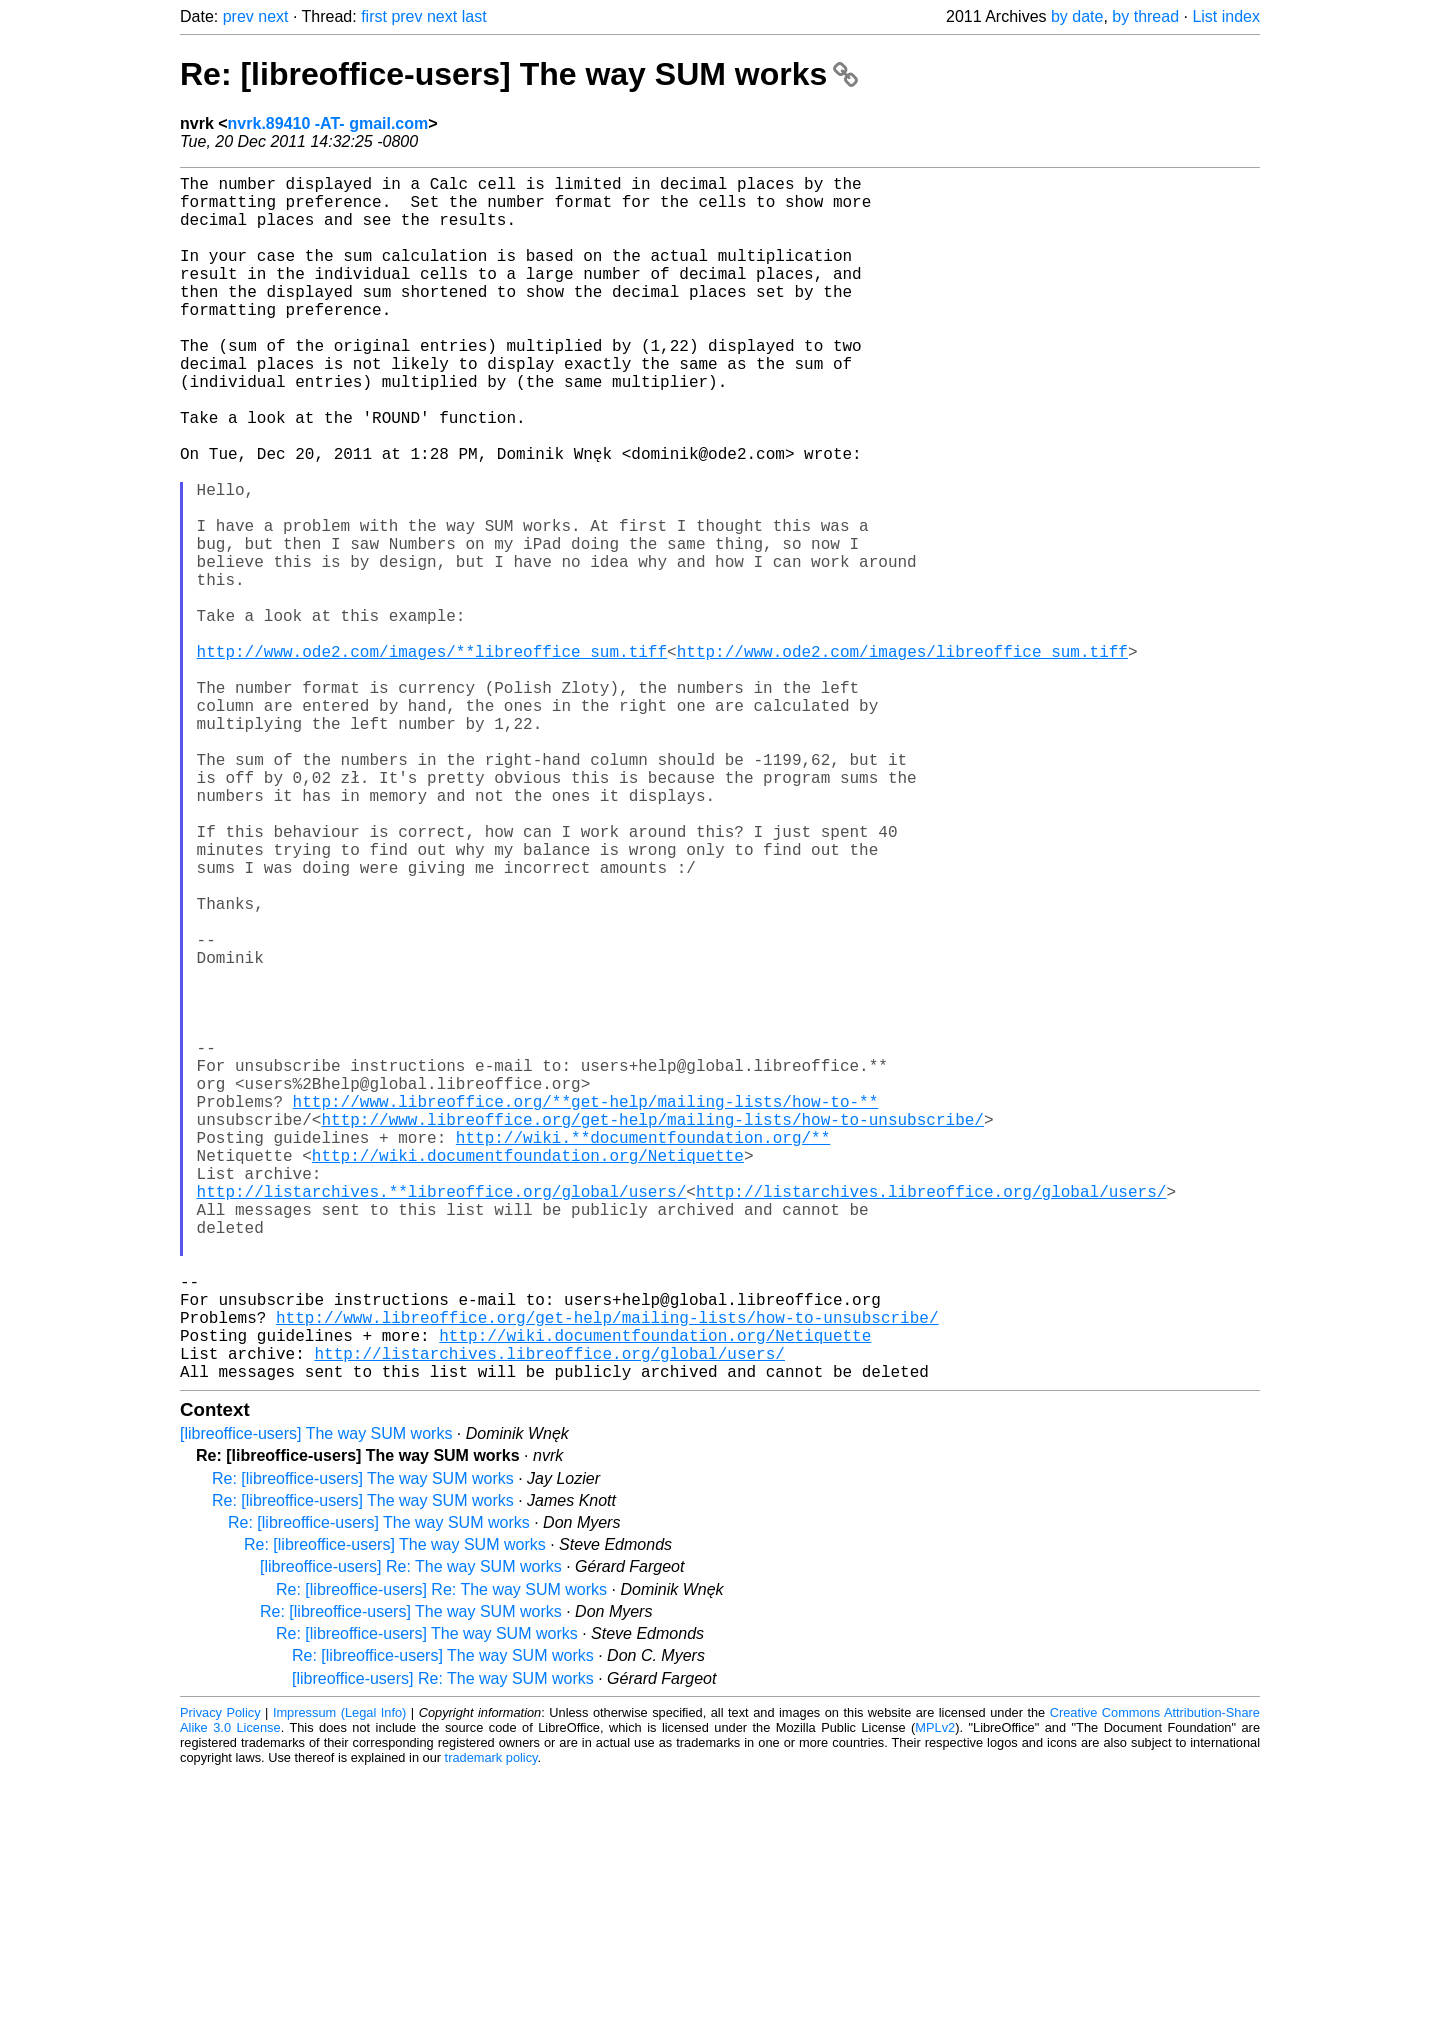 The width and height of the screenshot is (1440, 2041). I want to click on Re: [libreoffice-users] Re: The way SUM works, so click(441, 1857).